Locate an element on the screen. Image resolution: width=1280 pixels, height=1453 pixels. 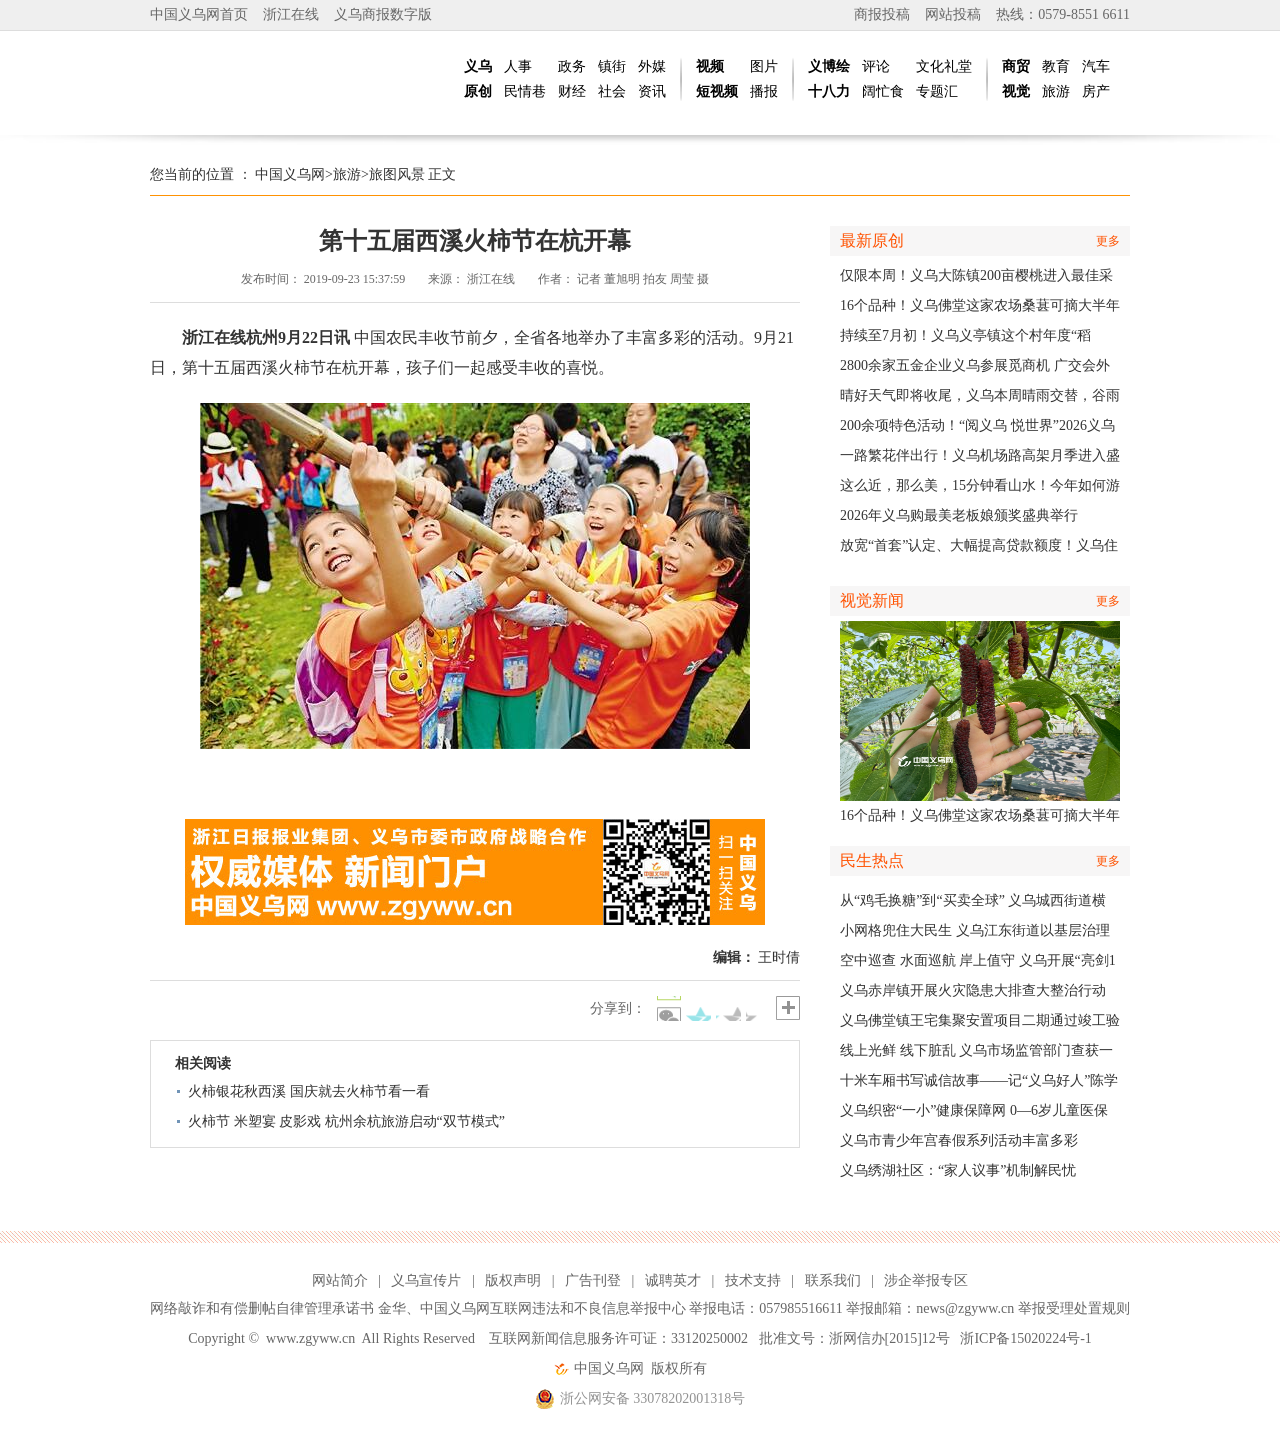
中国义乌网互联网违法和不良信息举报中心 is located at coordinates (553, 1308).